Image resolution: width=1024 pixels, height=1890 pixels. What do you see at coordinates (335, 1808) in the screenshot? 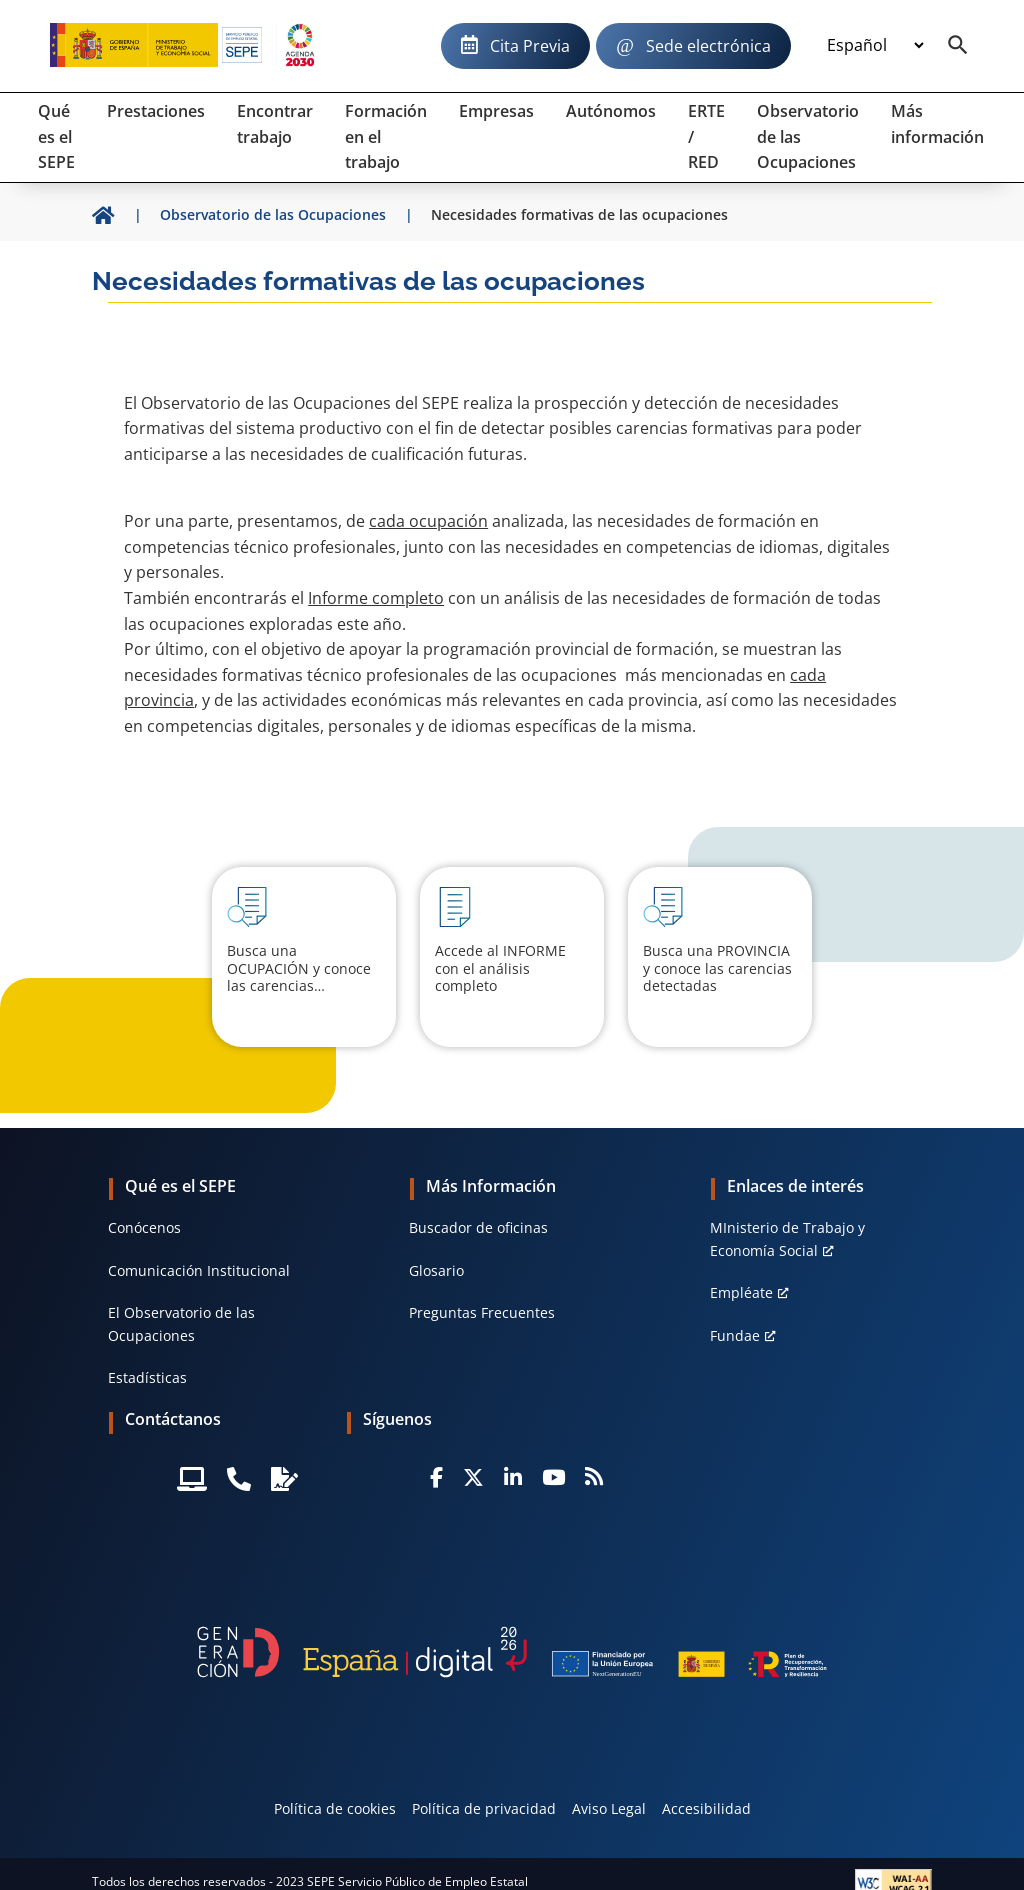
I see `Política de cookies` at bounding box center [335, 1808].